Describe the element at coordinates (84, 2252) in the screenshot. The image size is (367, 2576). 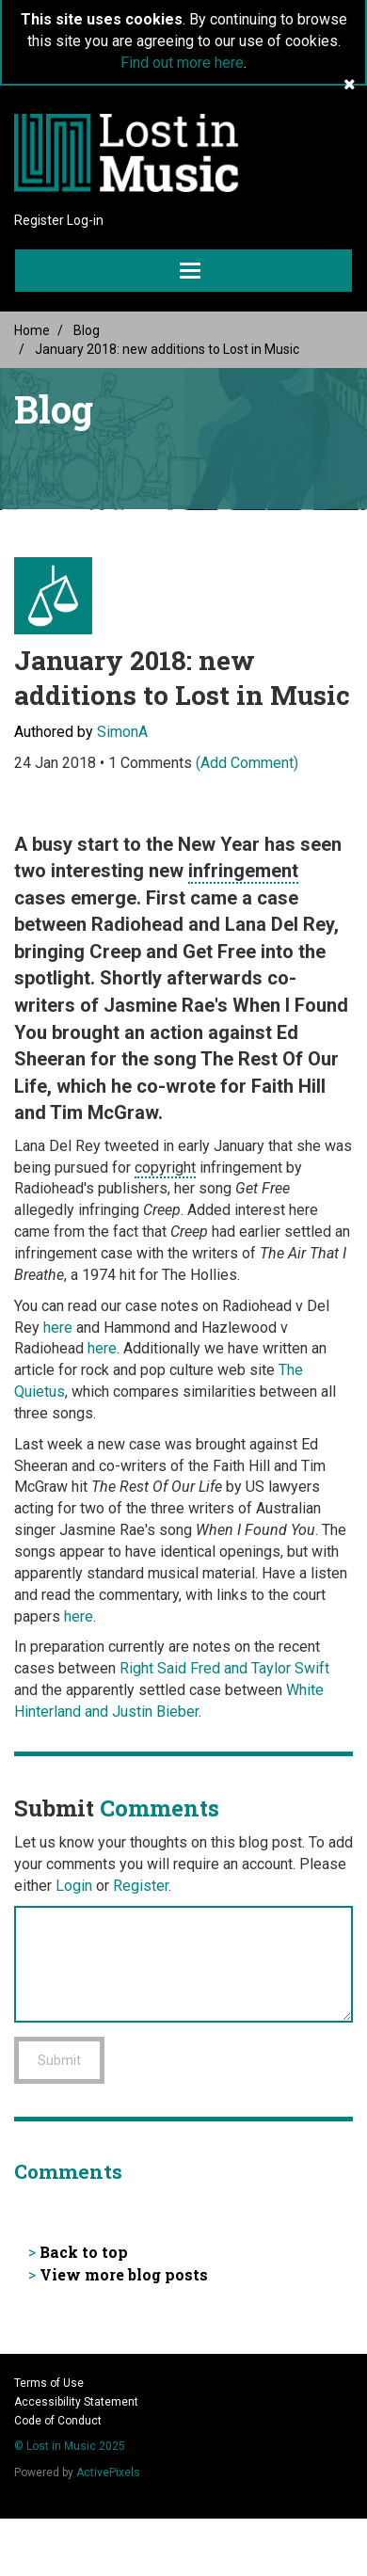
I see `Back to top` at that location.